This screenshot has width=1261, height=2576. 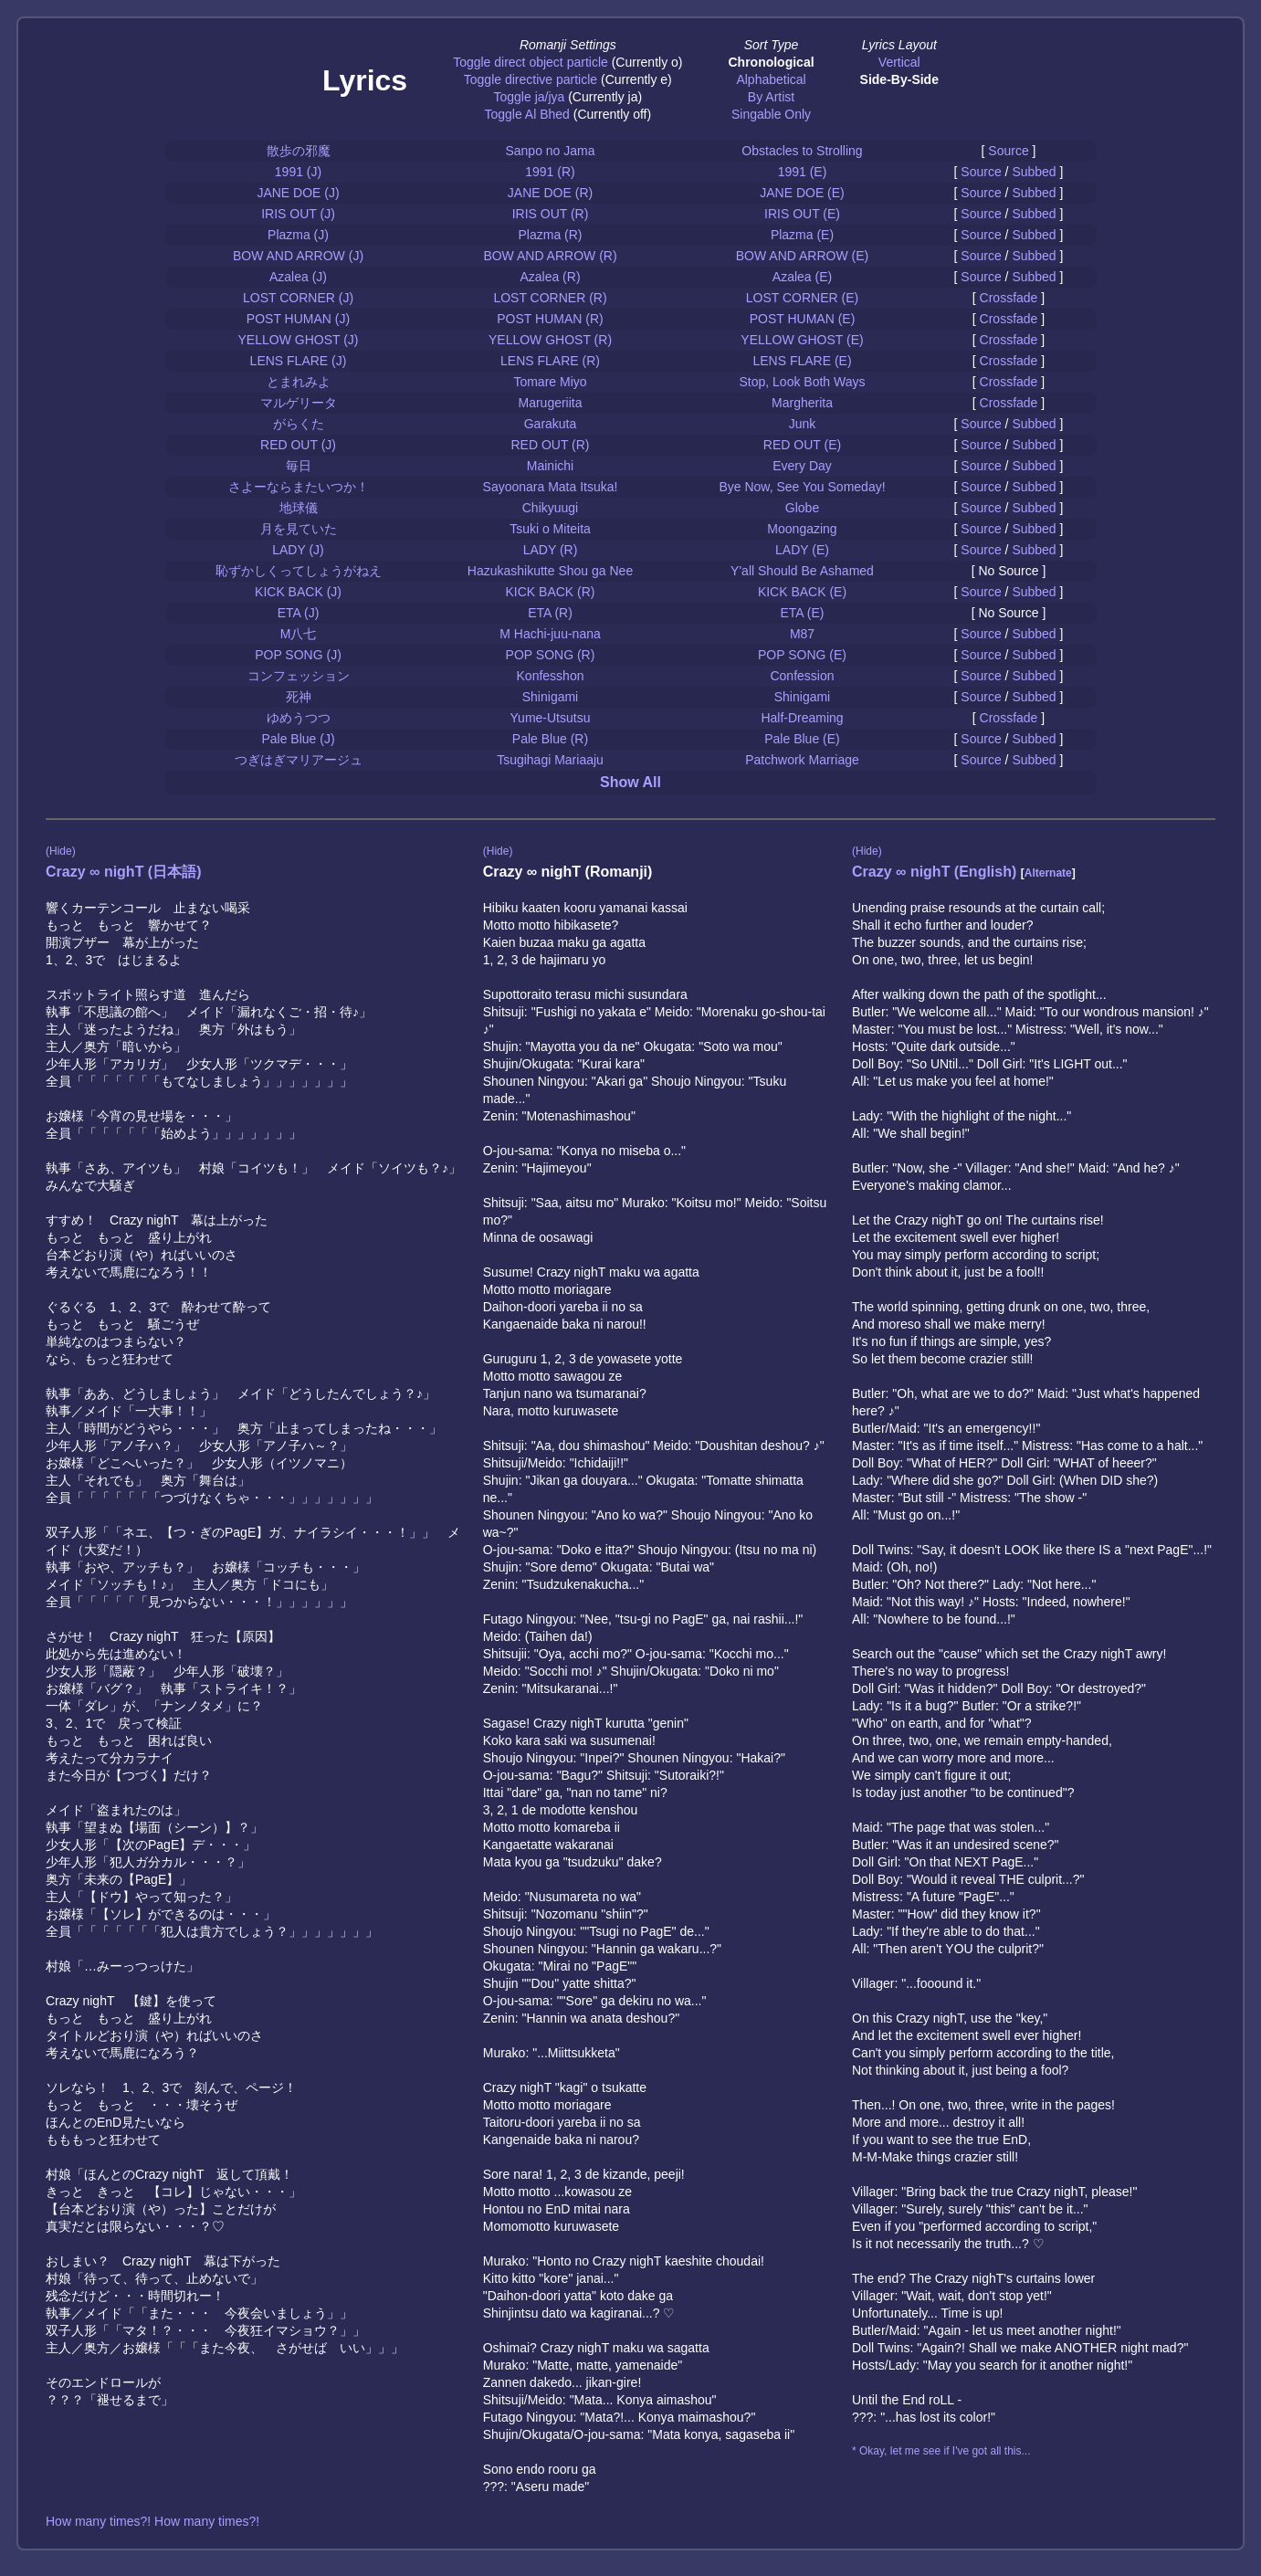 I want to click on Tomare Miyo, so click(x=549, y=381).